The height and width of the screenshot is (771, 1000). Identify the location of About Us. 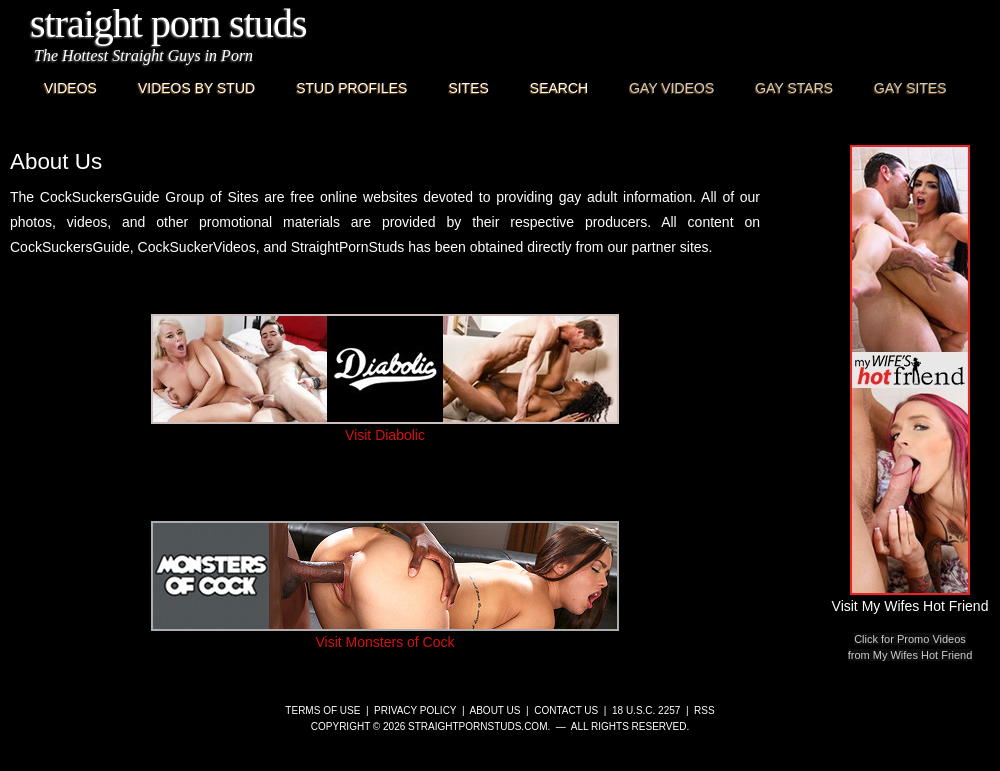
(495, 710).